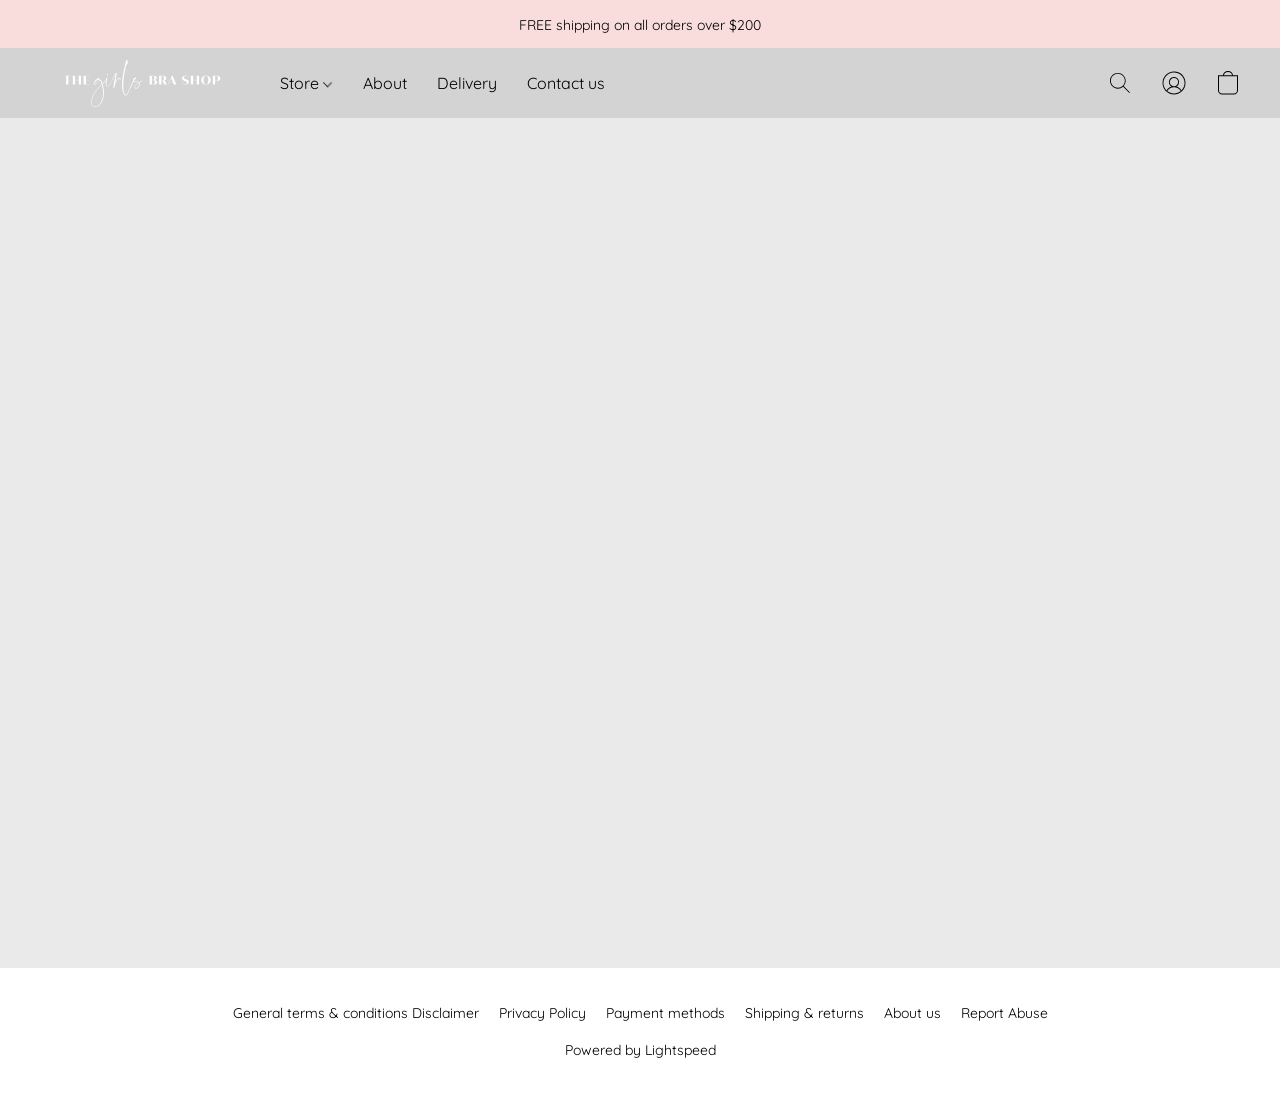 Image resolution: width=1280 pixels, height=1093 pixels. What do you see at coordinates (356, 1013) in the screenshot?
I see `General terms & conditions Disclaimer` at bounding box center [356, 1013].